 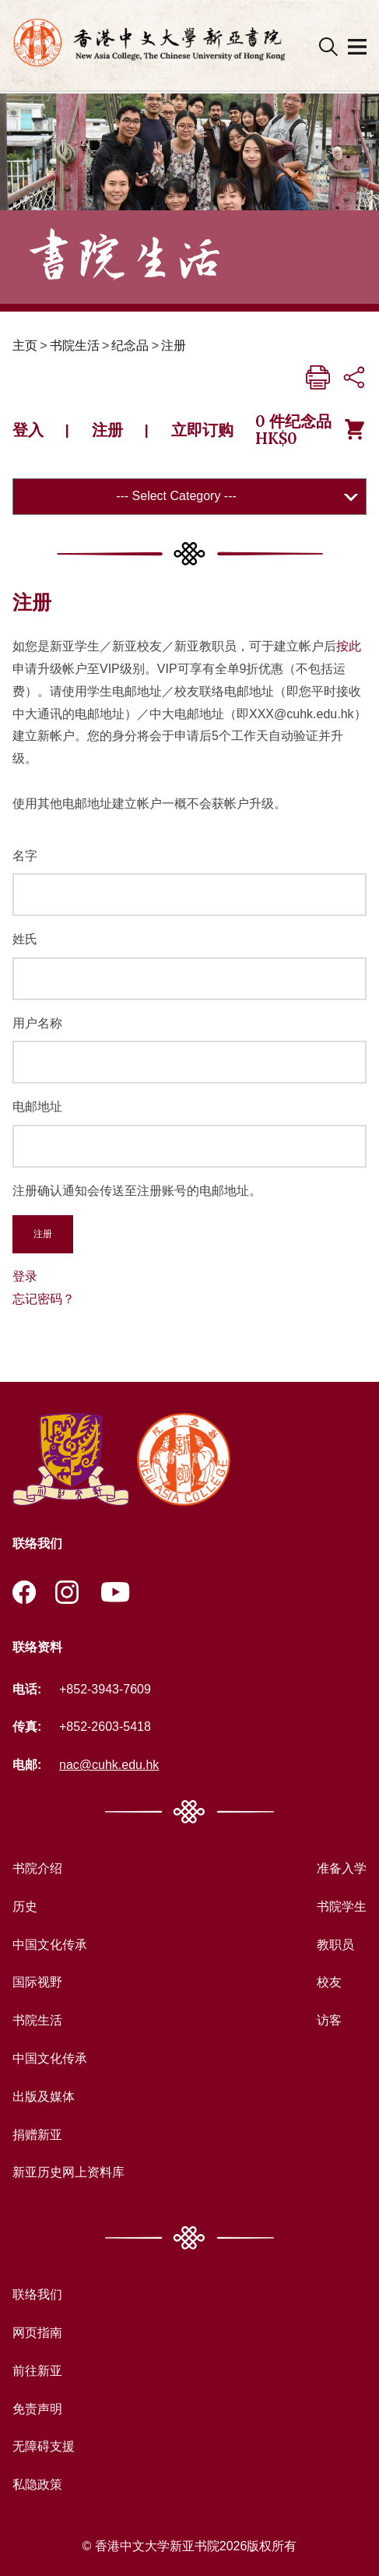 I want to click on 无障碍支援, so click(x=43, y=2446).